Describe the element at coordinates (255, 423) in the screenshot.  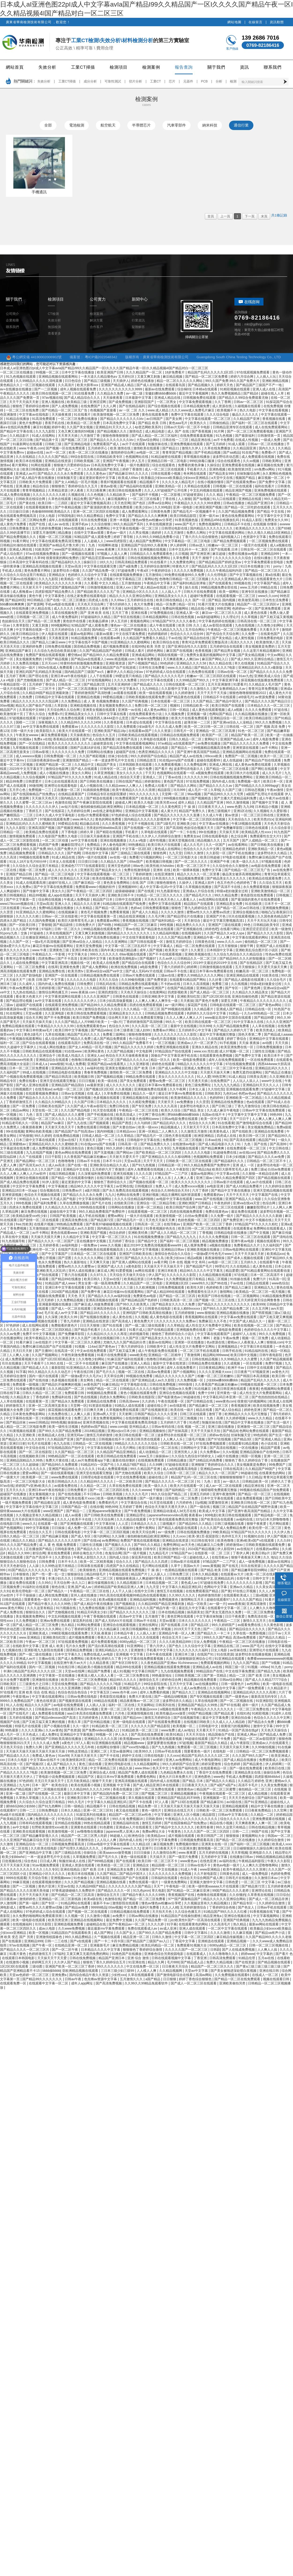
I see `国产福利一区二区三区在线观看` at that location.